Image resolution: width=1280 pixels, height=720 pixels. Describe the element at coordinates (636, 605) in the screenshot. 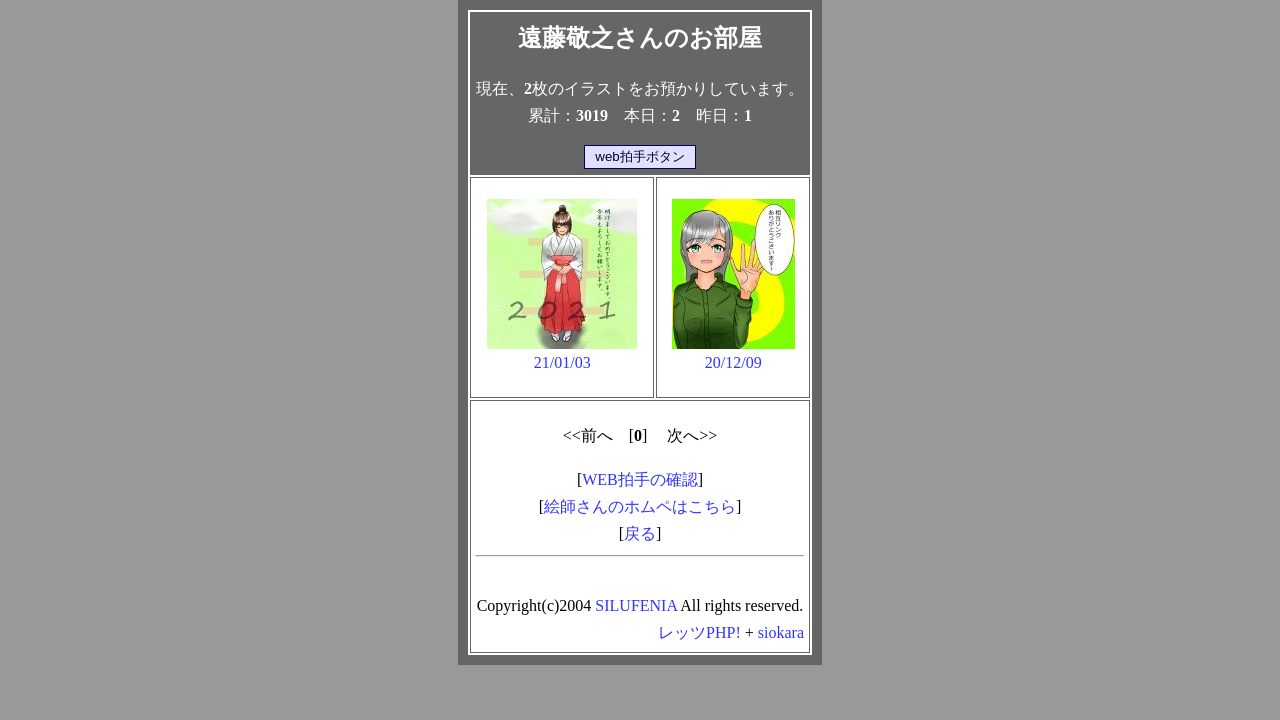

I see `SILUFENIA` at that location.